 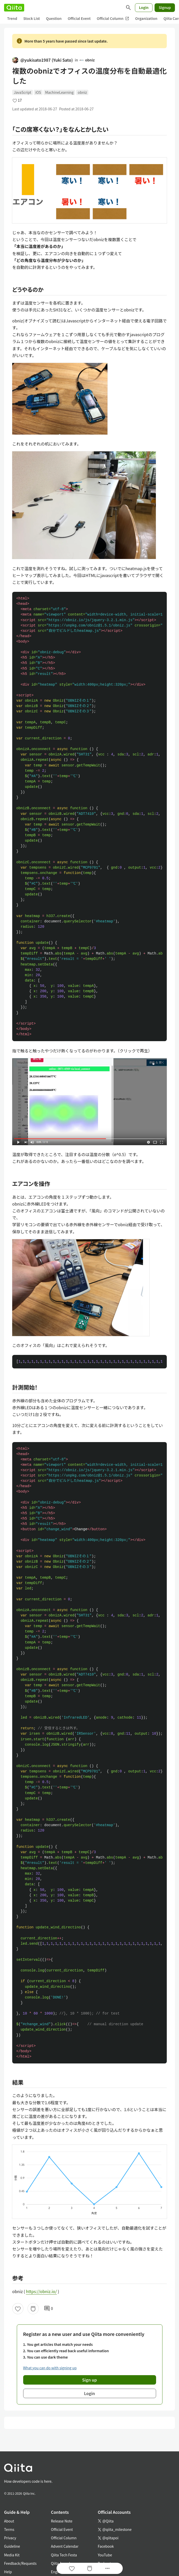 I want to click on Facebook, so click(x=106, y=2546).